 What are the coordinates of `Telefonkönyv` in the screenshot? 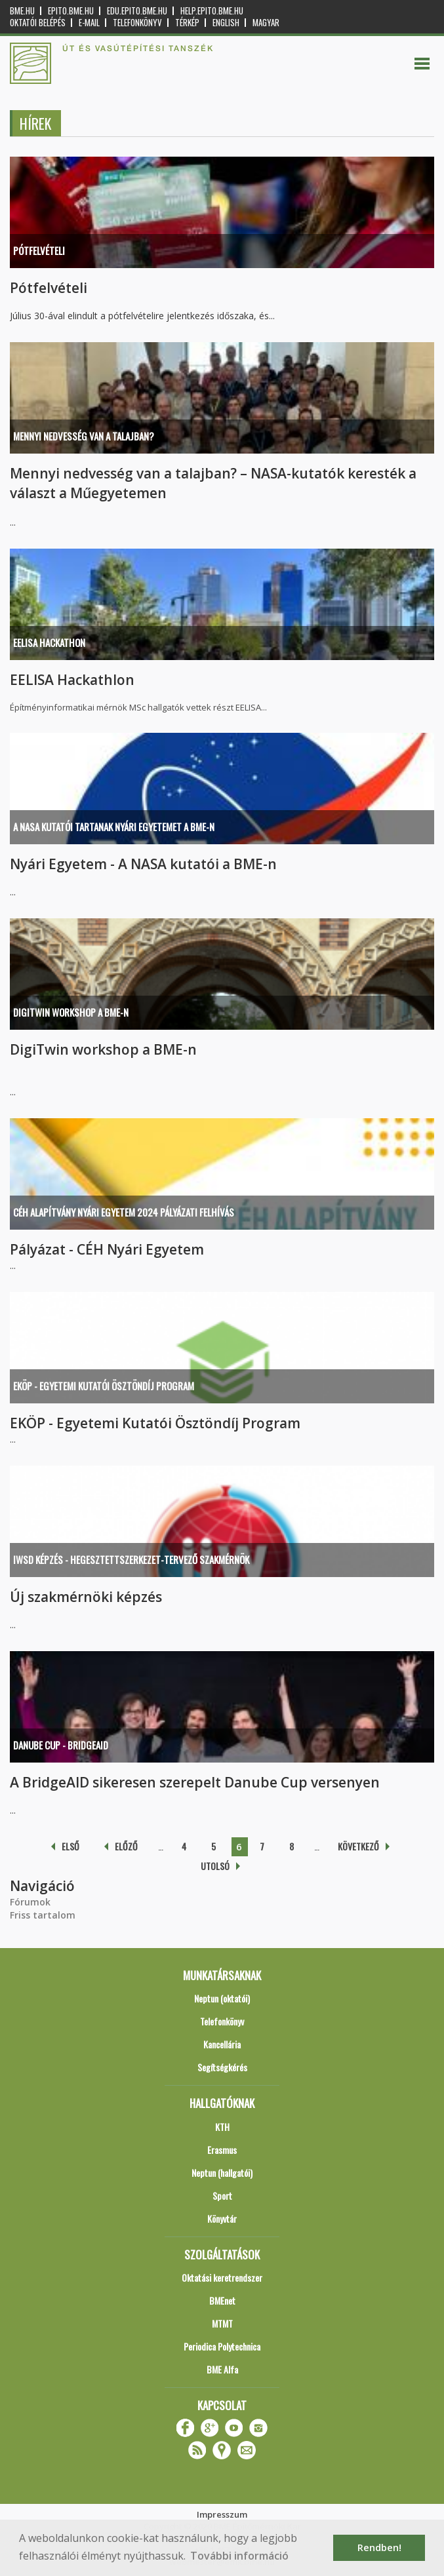 It's located at (137, 22).